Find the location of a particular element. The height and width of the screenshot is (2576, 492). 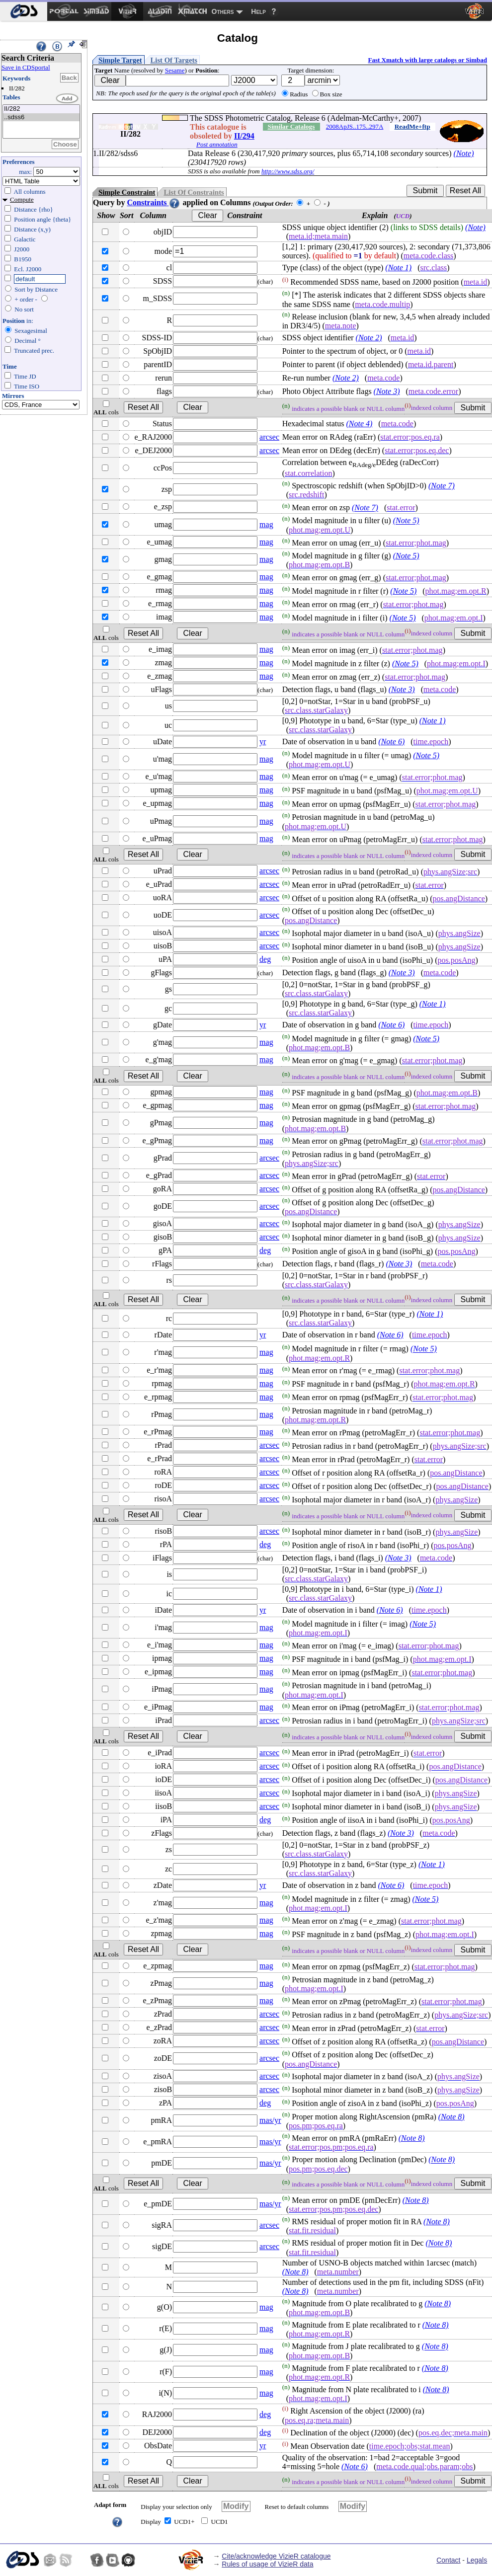

(Note 7) is located at coordinates (441, 485).